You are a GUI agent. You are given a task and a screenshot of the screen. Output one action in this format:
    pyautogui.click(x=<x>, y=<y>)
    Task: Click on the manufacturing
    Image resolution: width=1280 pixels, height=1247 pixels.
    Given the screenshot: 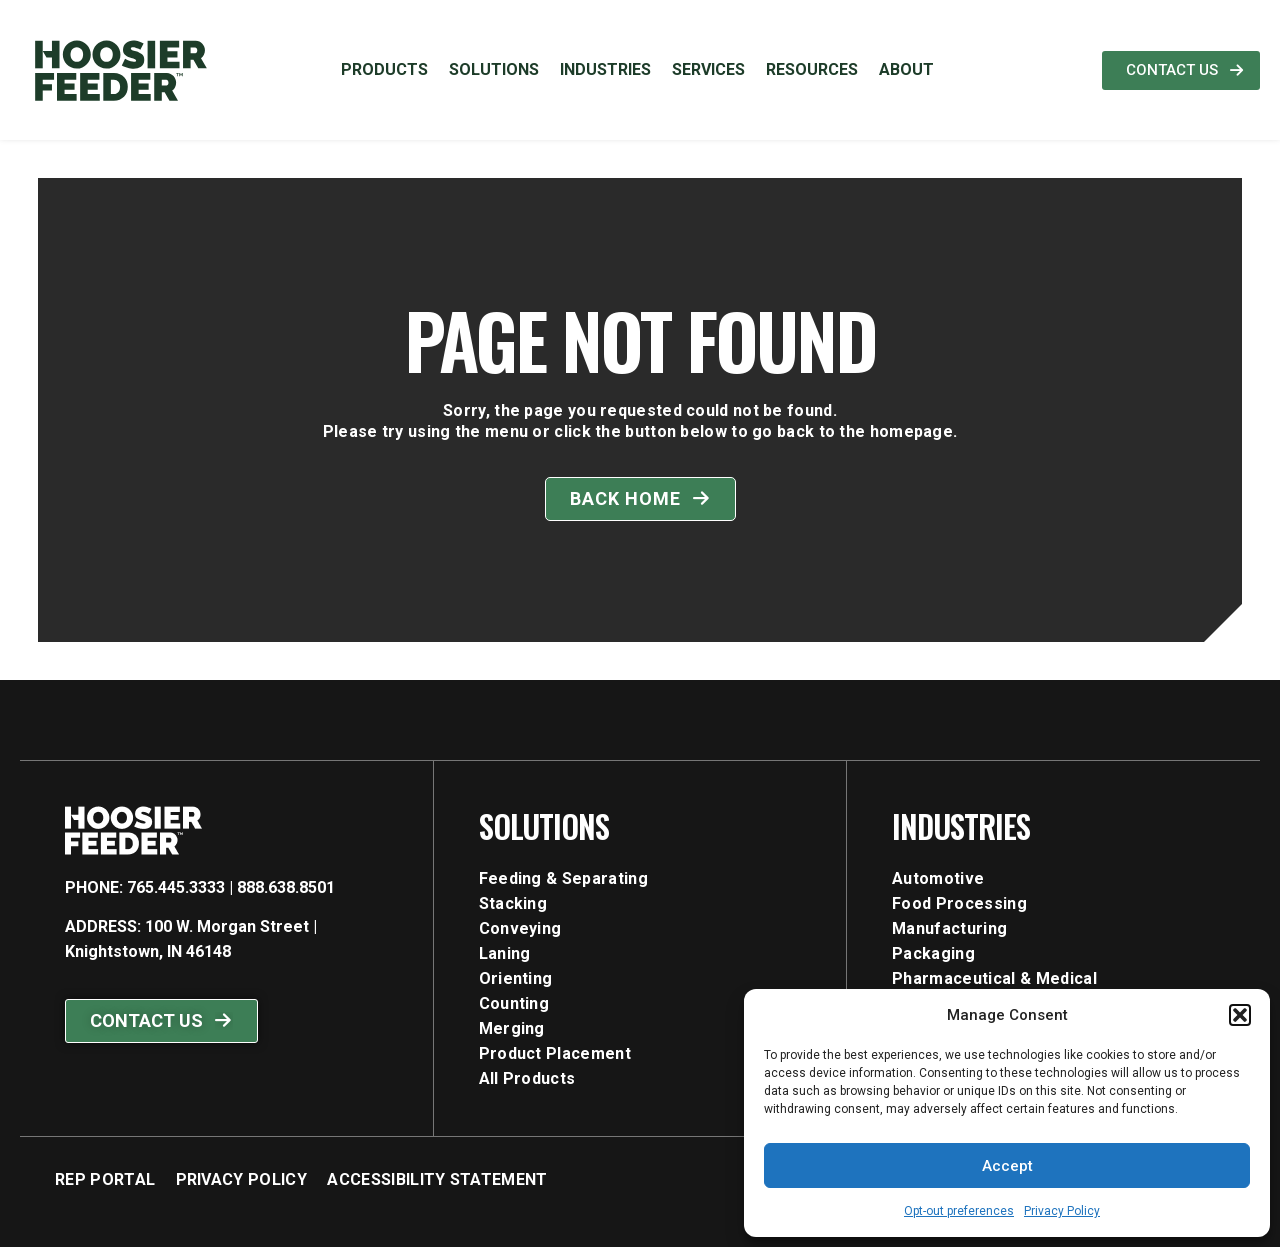 What is the action you would take?
    pyautogui.click(x=949, y=928)
    